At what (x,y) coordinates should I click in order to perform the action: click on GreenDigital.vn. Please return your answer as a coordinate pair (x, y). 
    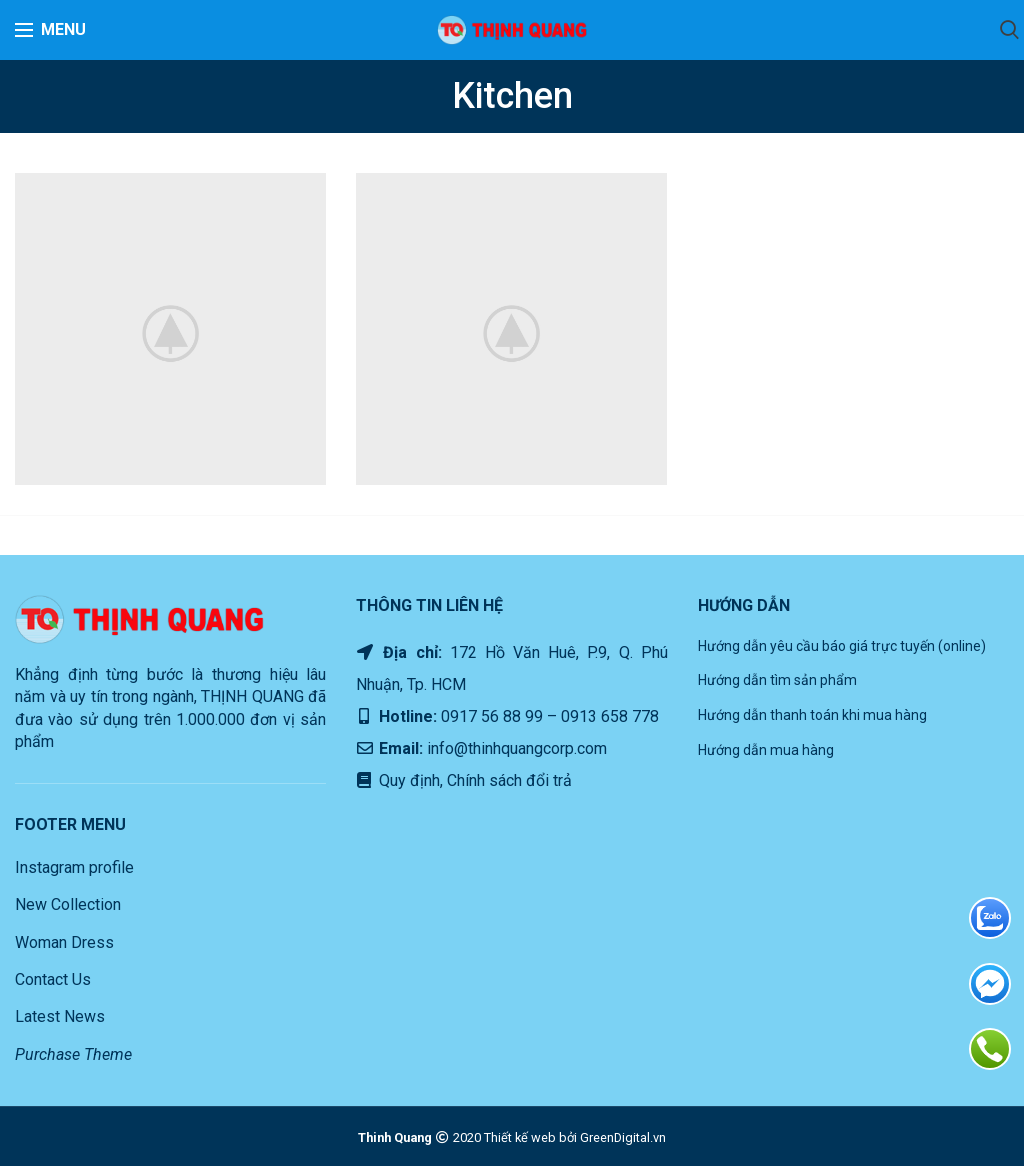
    Looking at the image, I should click on (623, 1137).